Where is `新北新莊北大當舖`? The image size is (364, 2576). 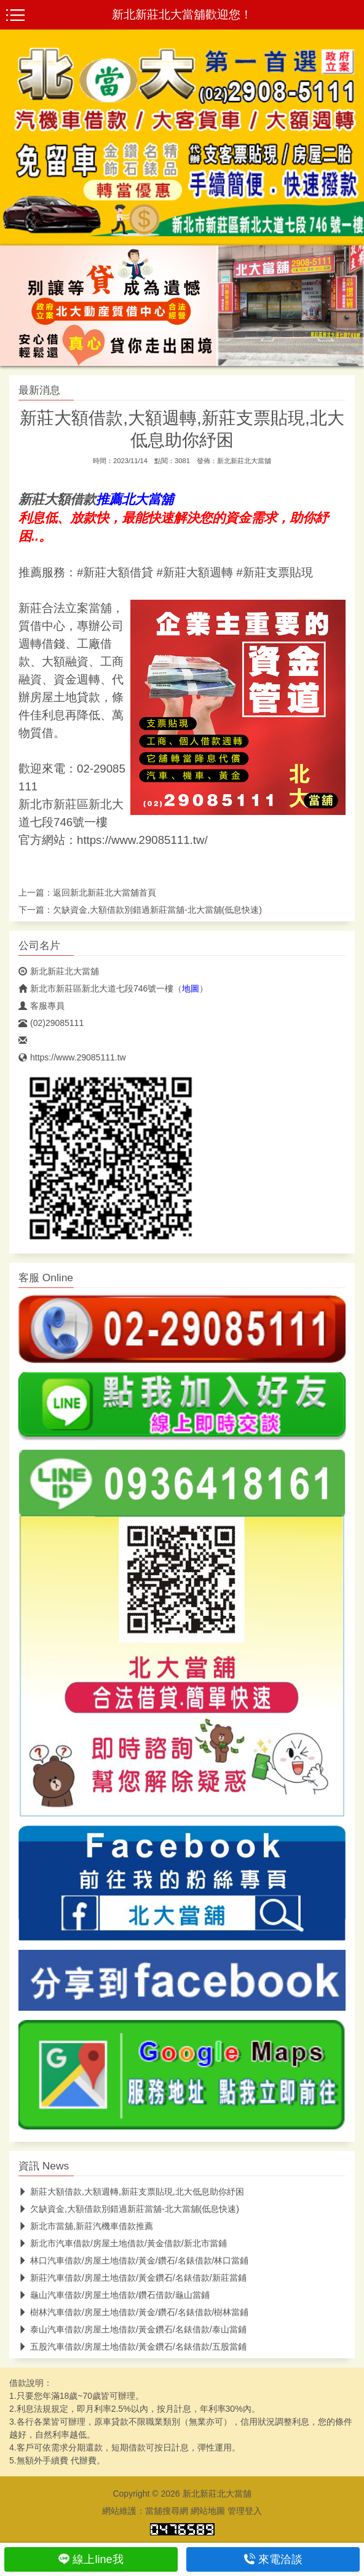
新北新莊北大當舖 is located at coordinates (244, 460).